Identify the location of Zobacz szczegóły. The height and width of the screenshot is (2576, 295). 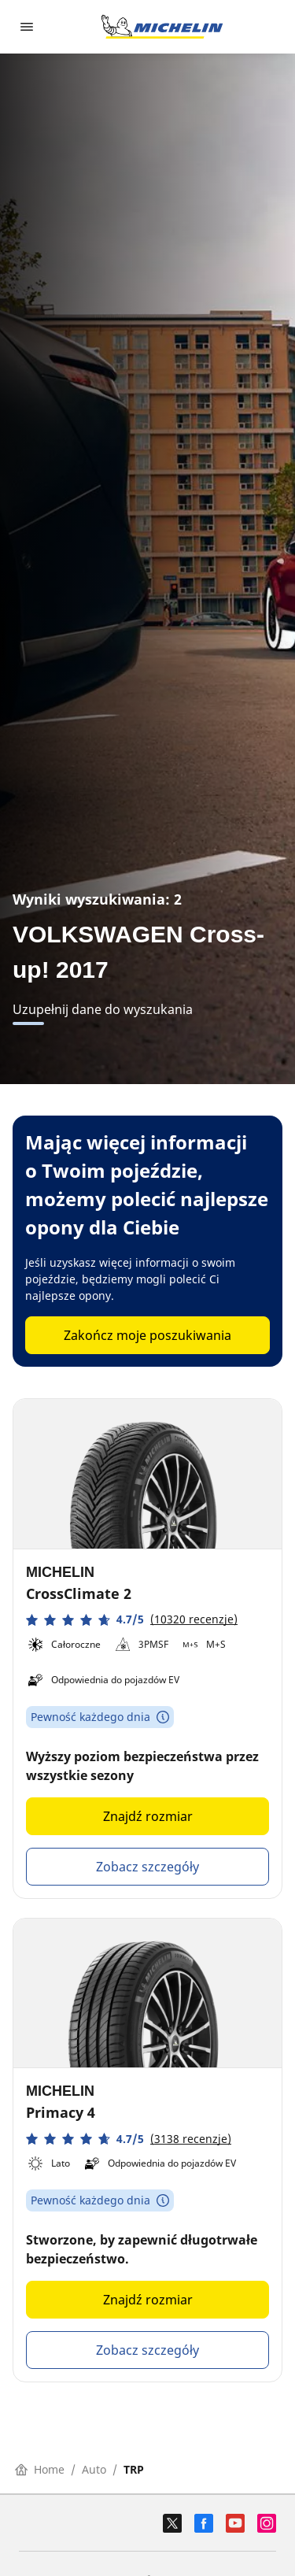
(147, 1866).